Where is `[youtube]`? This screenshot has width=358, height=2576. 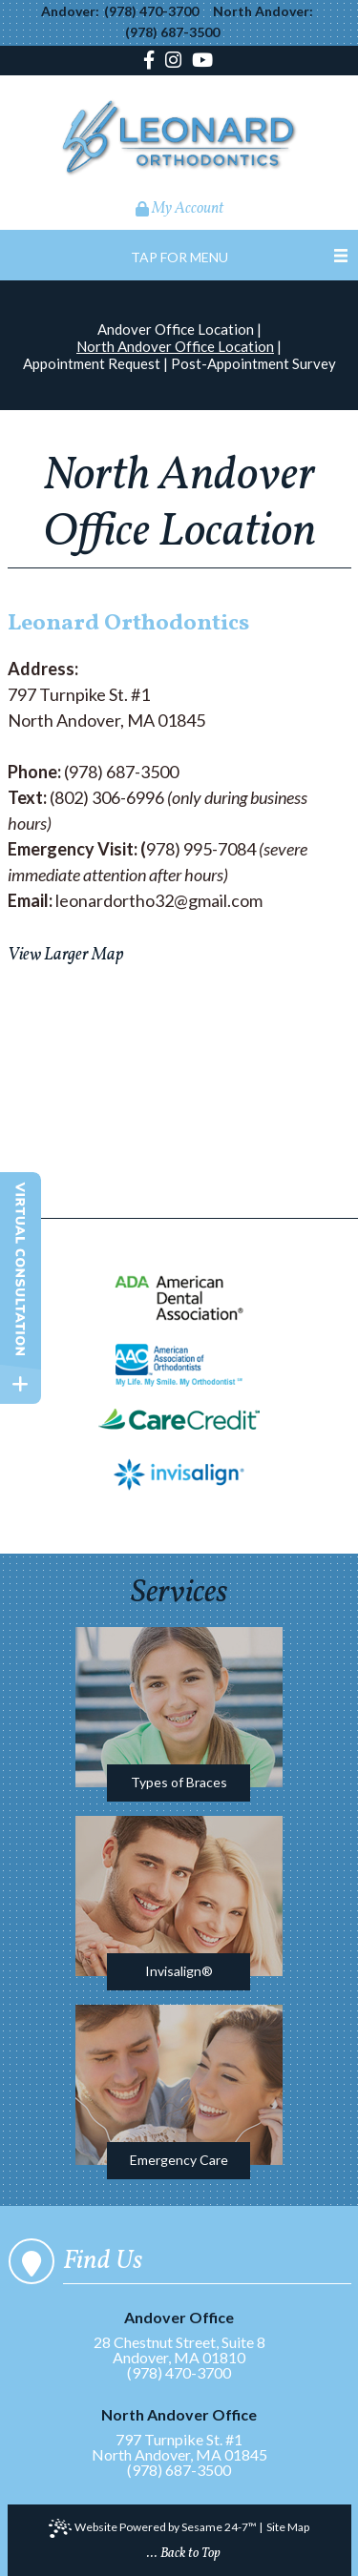
[youtube] is located at coordinates (202, 62).